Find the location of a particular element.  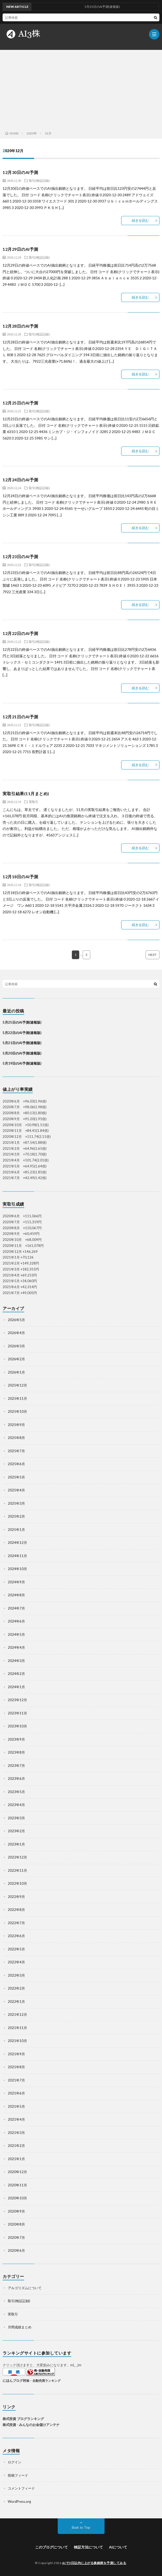

2026年5月 is located at coordinates (16, 1320).